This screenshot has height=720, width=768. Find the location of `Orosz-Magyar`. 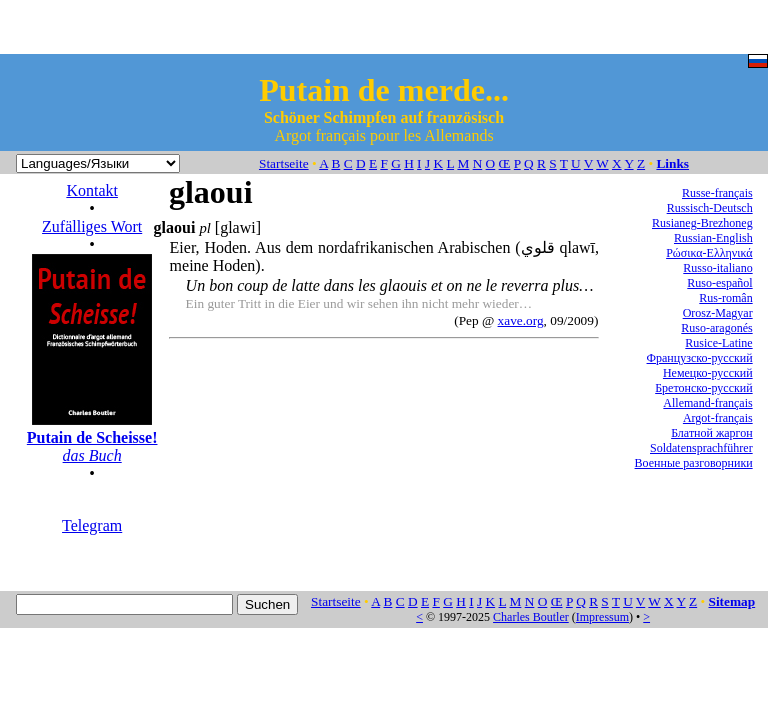

Orosz-Magyar is located at coordinates (718, 313).